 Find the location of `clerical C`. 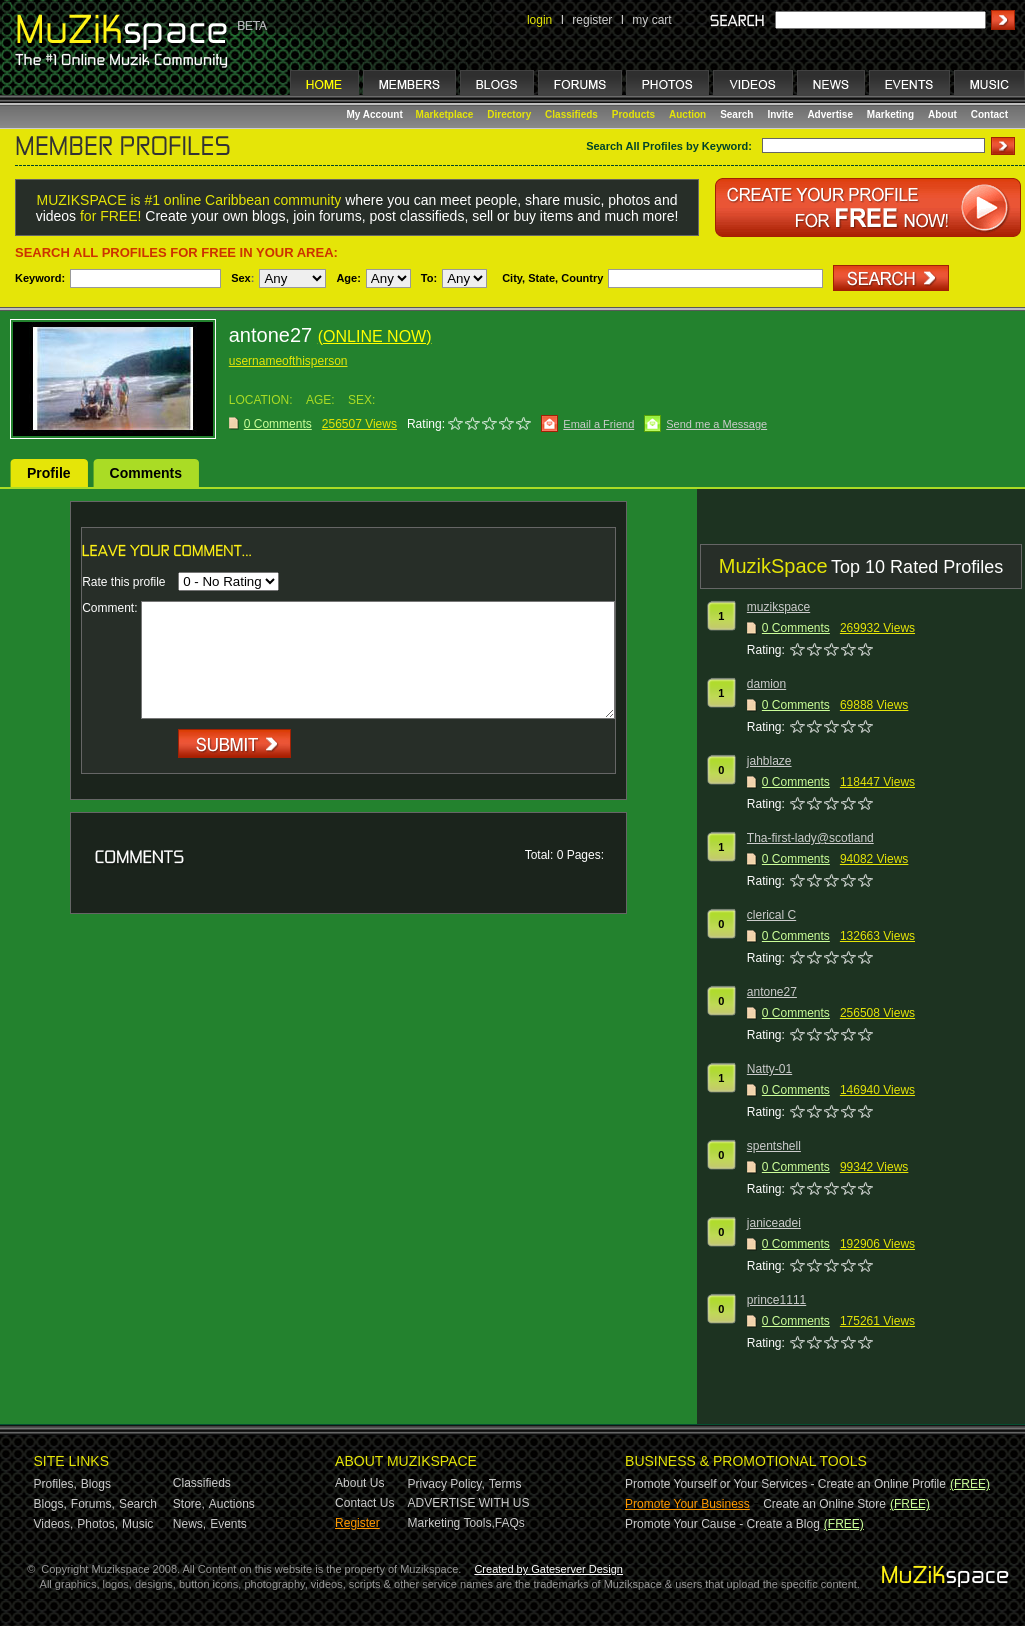

clerical C is located at coordinates (771, 915).